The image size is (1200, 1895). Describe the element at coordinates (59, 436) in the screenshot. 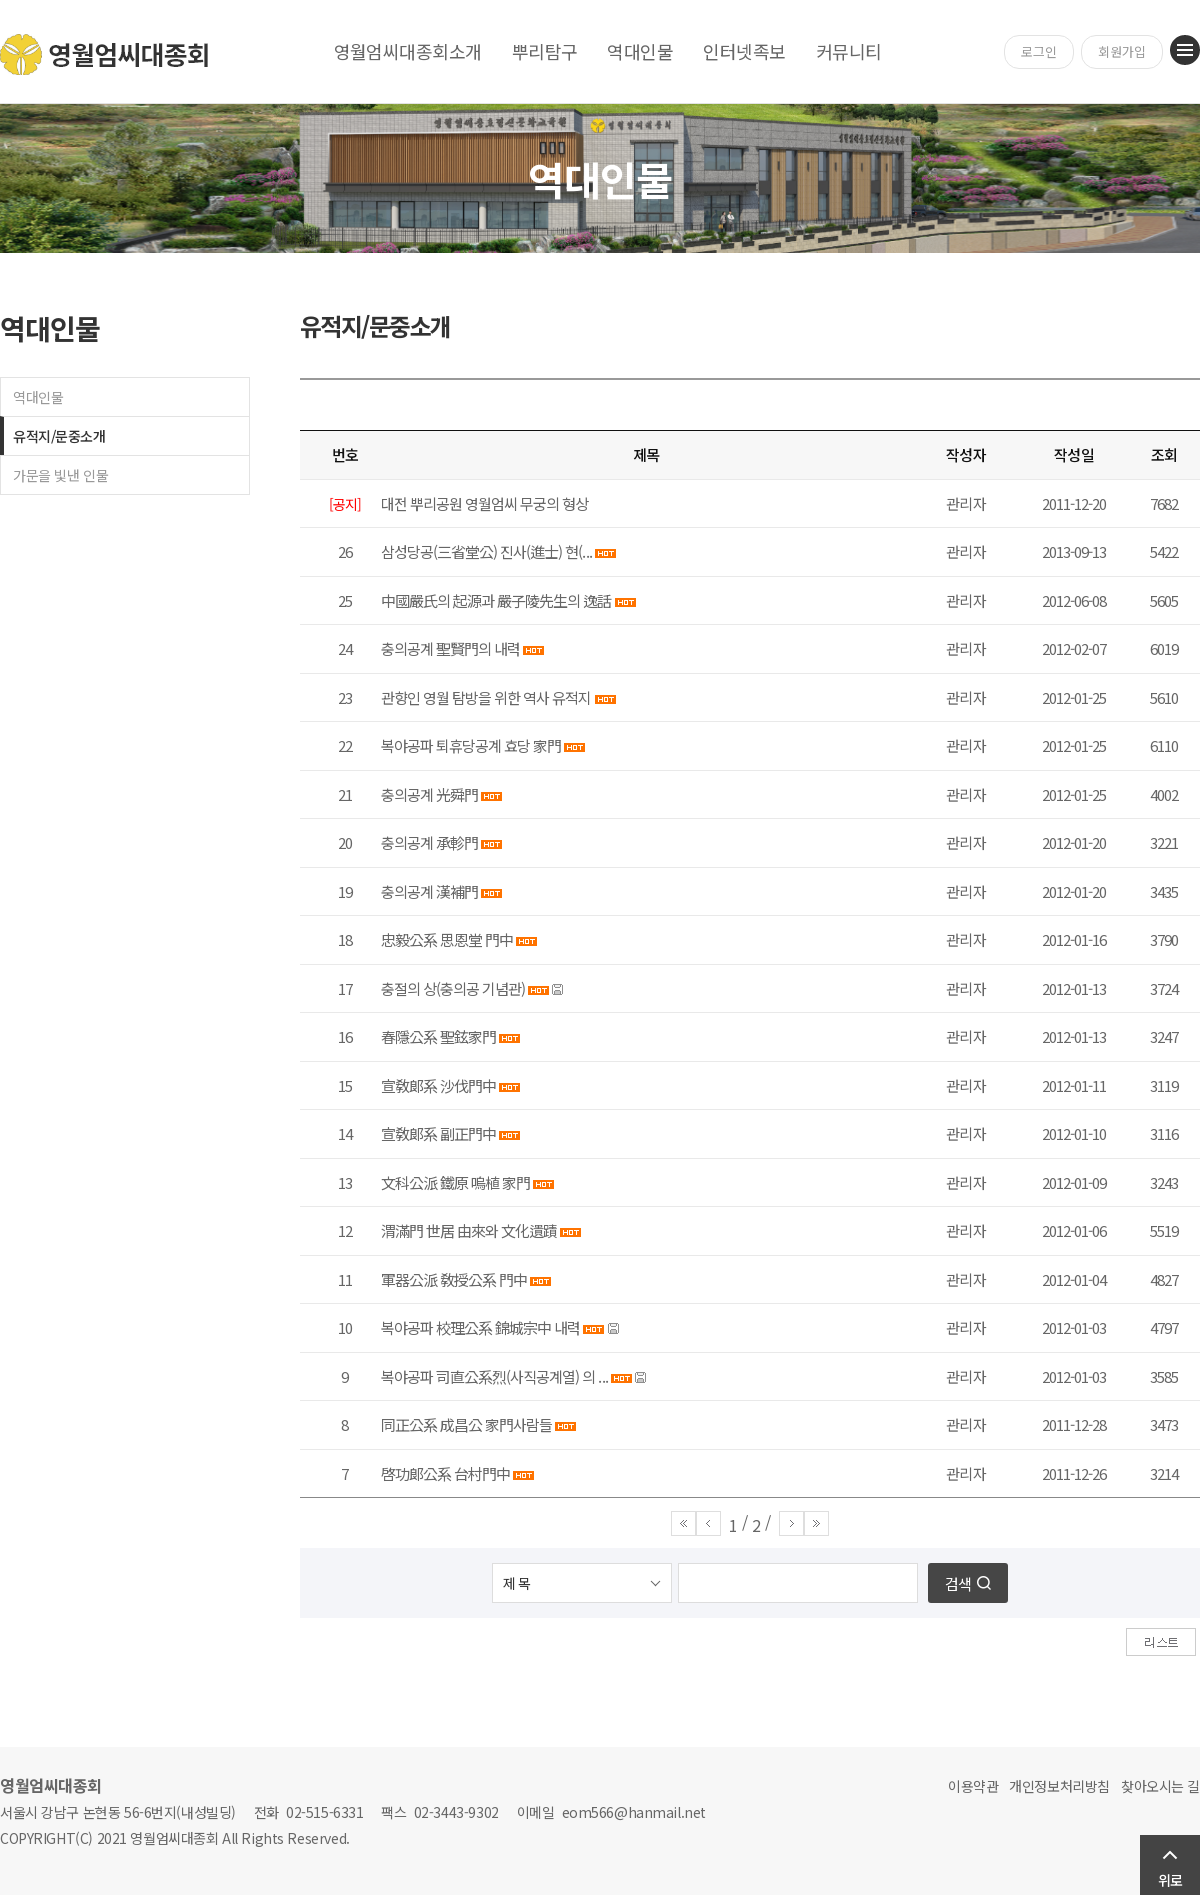

I see `유적지/문중소개` at that location.